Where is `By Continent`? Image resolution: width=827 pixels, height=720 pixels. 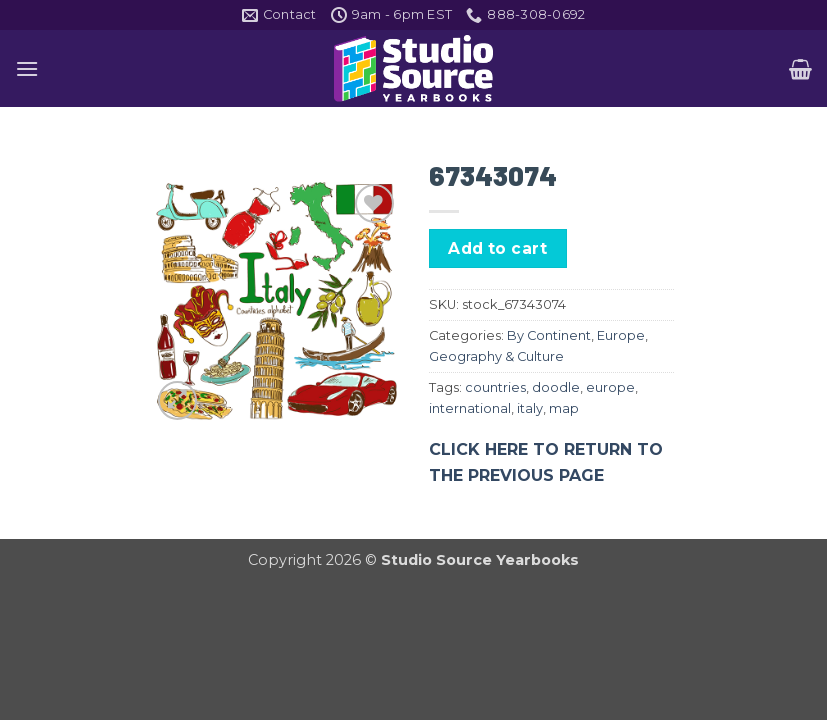
By Continent is located at coordinates (549, 335).